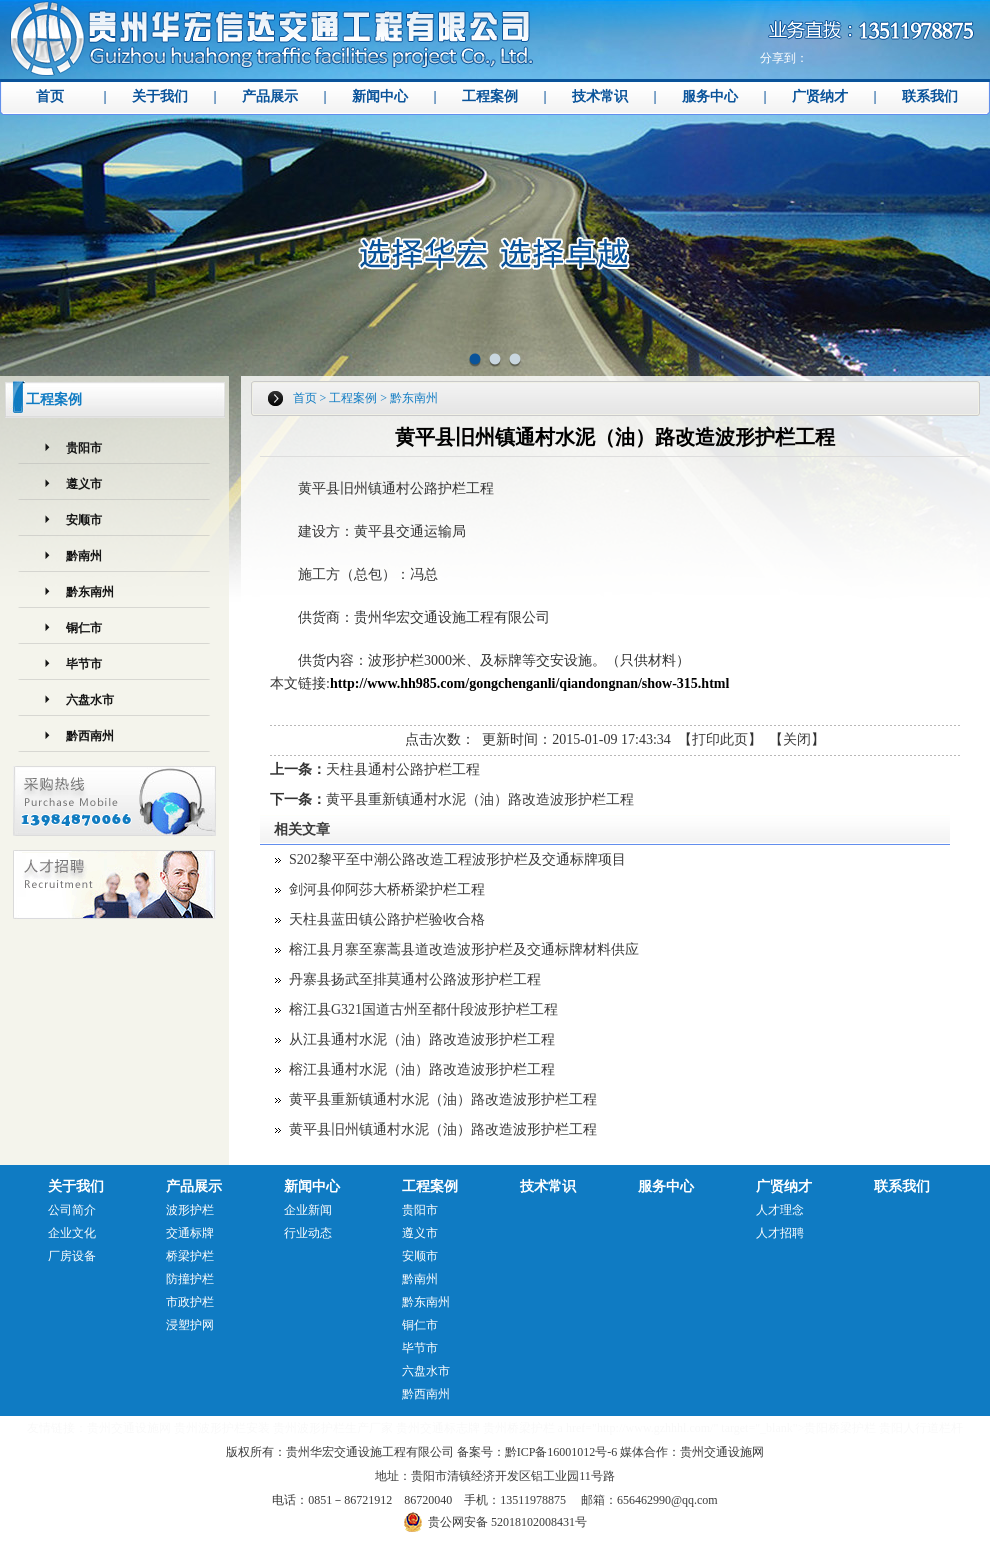  What do you see at coordinates (710, 96) in the screenshot?
I see `服务中心` at bounding box center [710, 96].